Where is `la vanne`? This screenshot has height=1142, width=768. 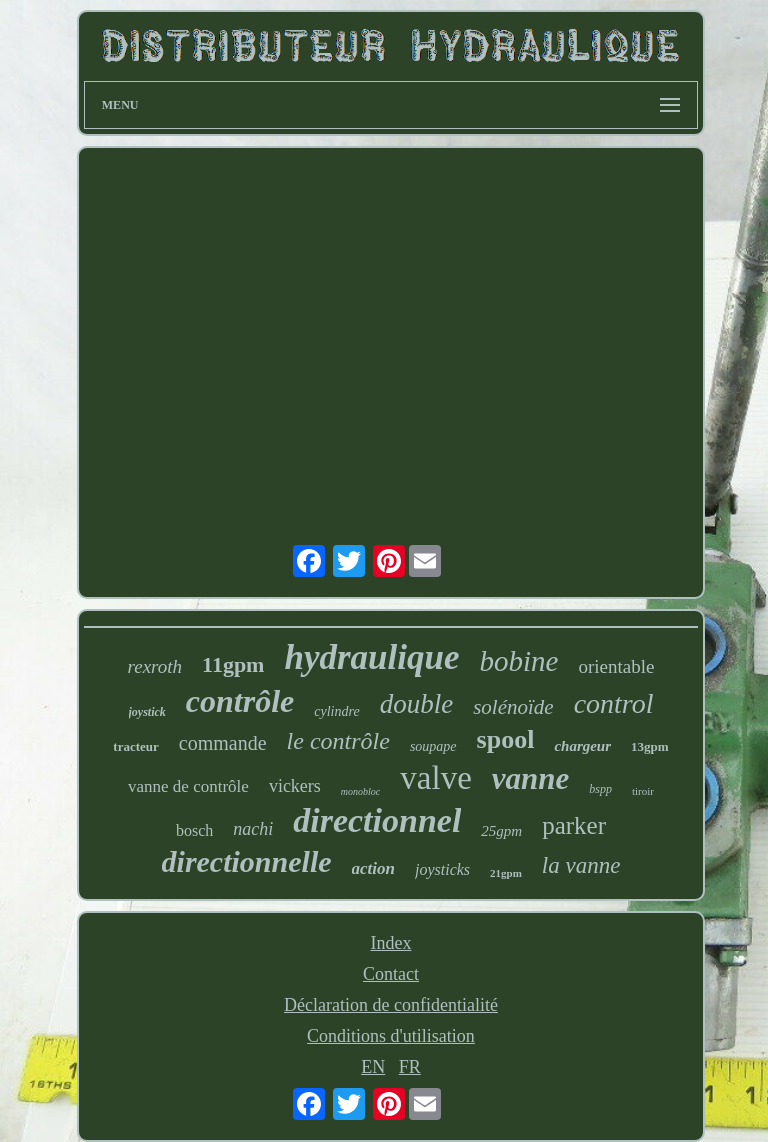 la vanne is located at coordinates (581, 865).